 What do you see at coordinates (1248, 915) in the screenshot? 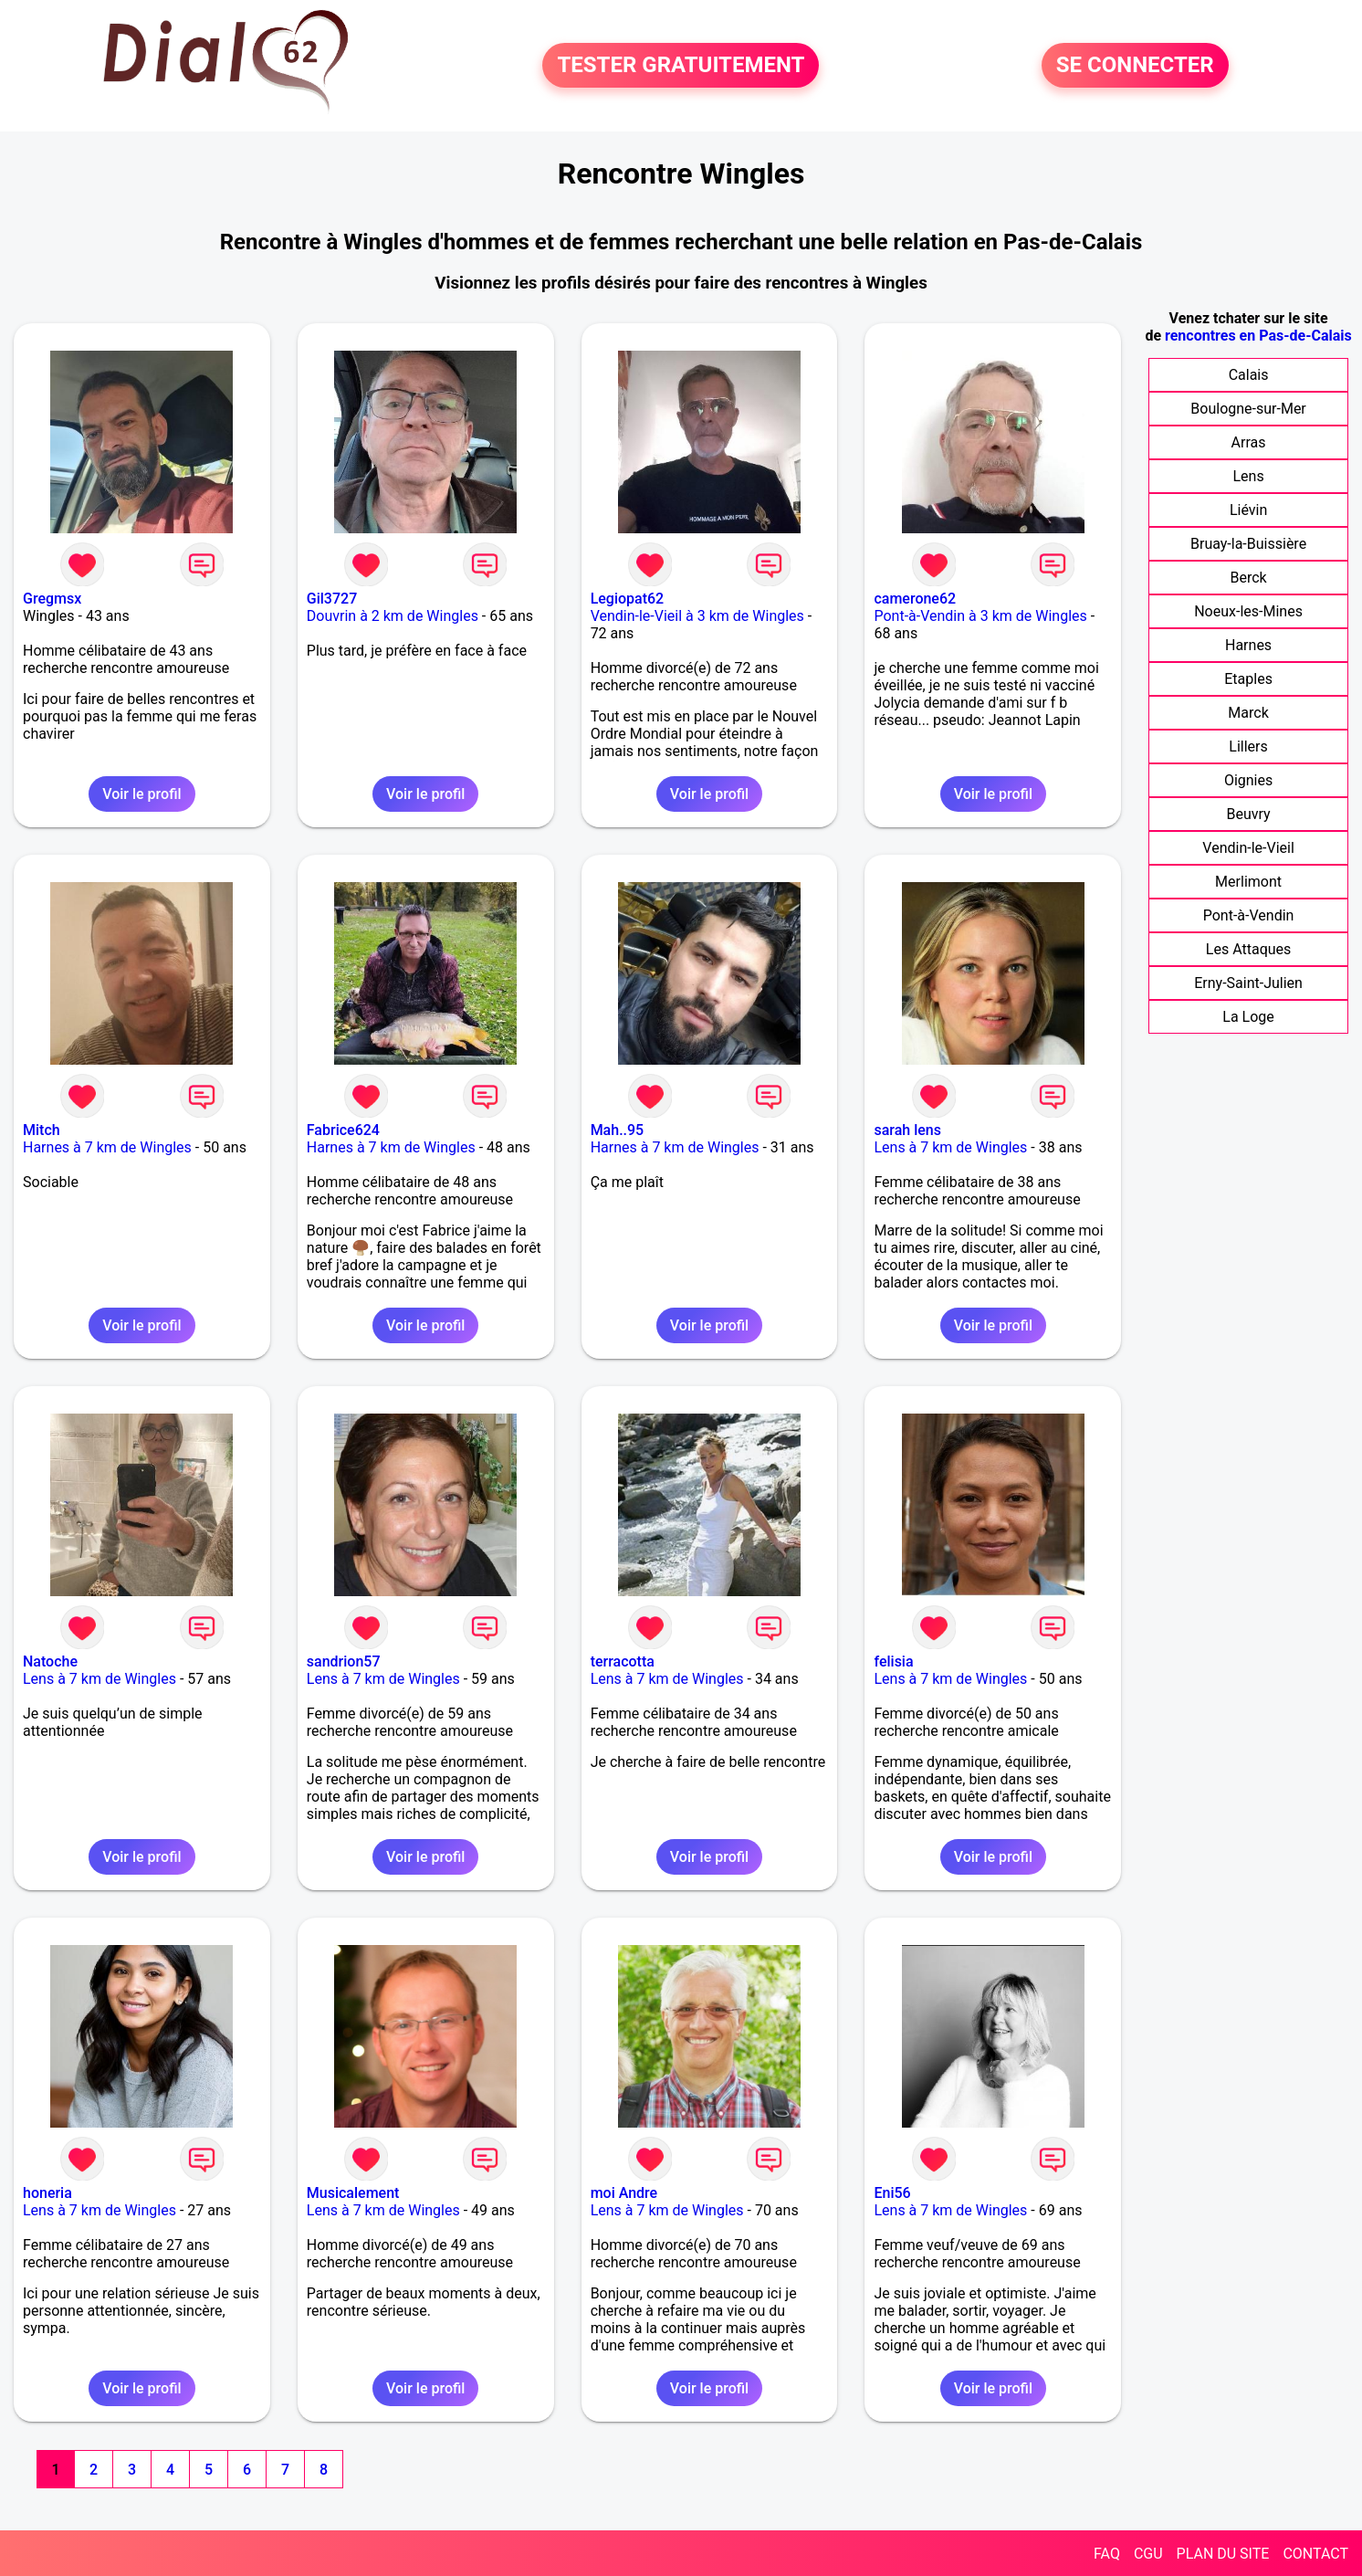
I see `Pont-à-Vendin` at bounding box center [1248, 915].